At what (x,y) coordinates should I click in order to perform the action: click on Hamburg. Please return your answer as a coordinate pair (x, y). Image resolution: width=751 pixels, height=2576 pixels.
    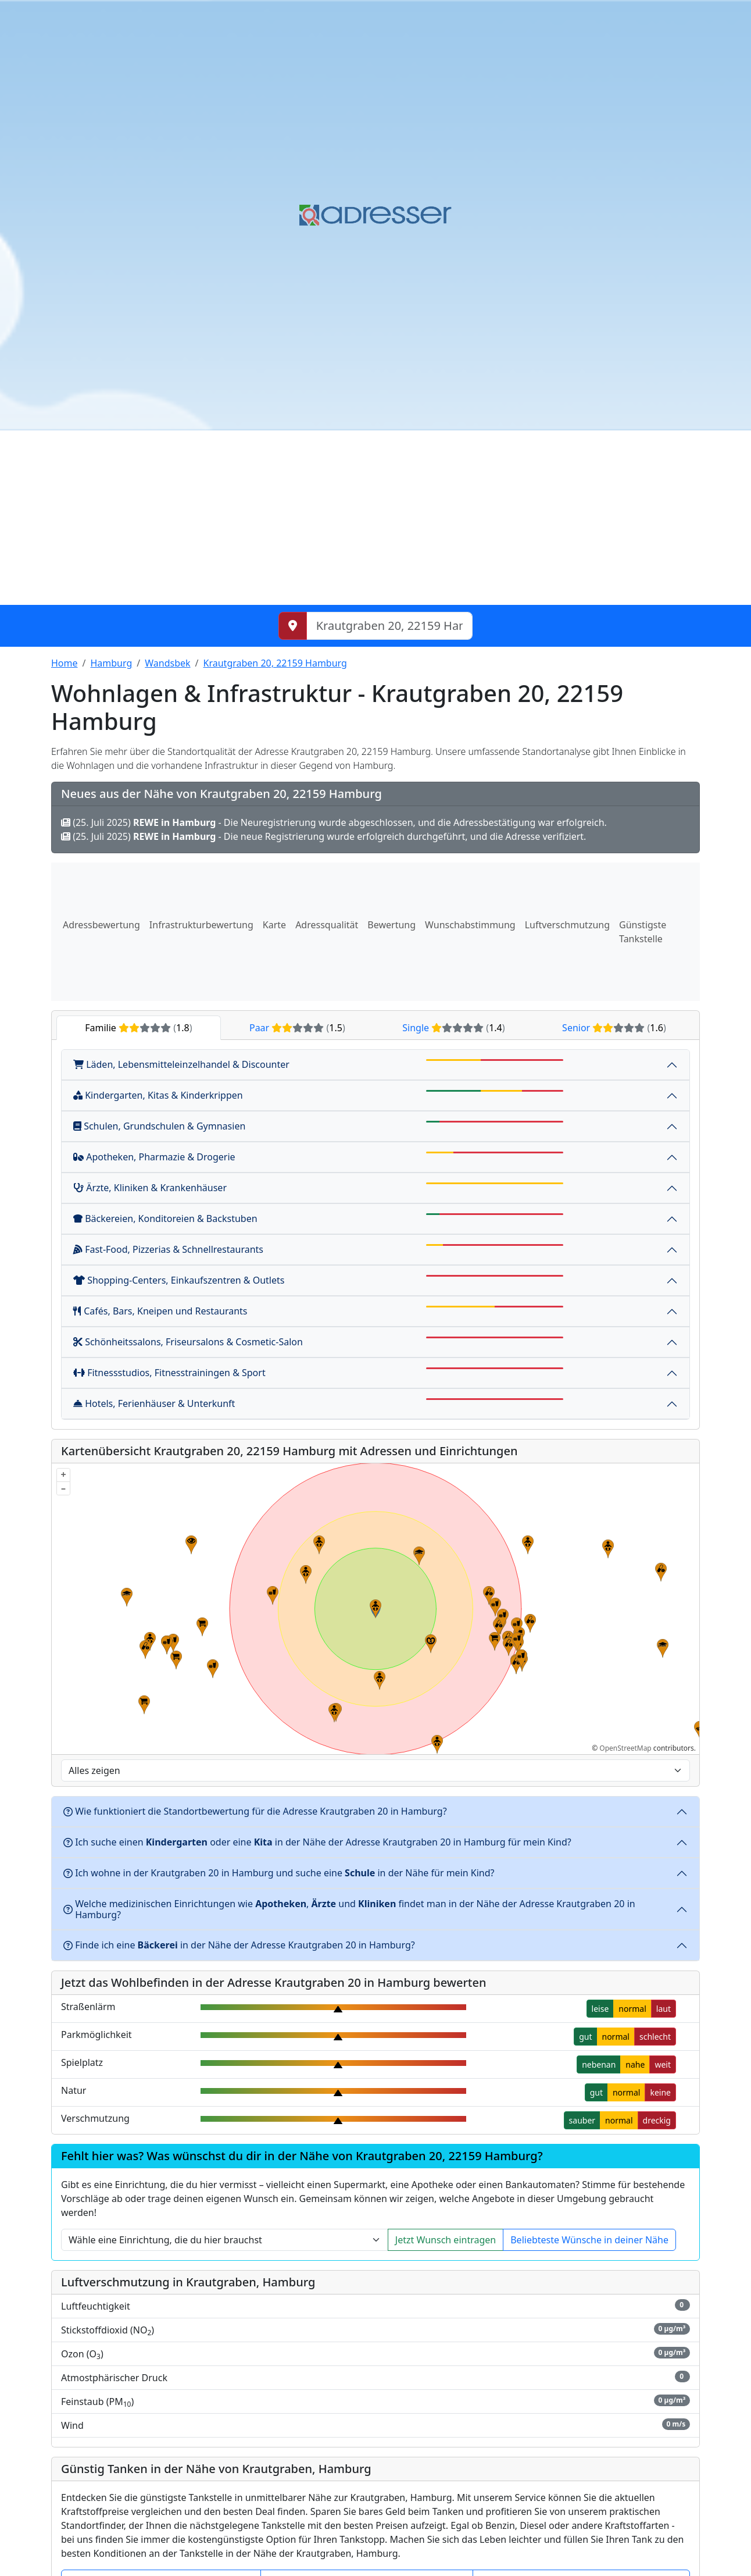
    Looking at the image, I should click on (111, 663).